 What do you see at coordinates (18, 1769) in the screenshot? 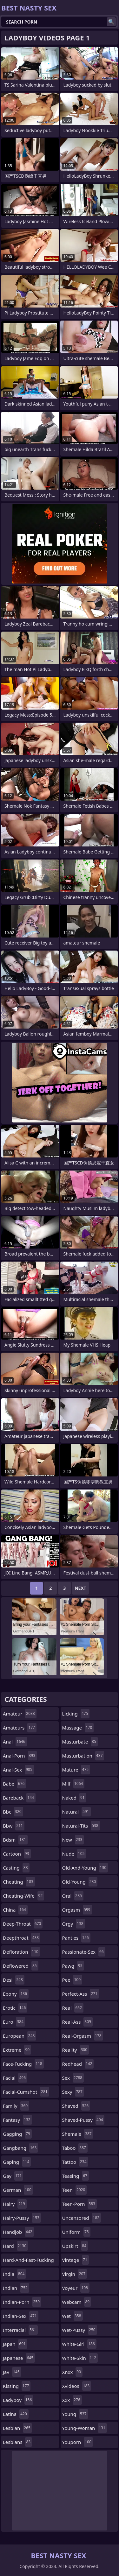
I see `anal-sex` at bounding box center [18, 1769].